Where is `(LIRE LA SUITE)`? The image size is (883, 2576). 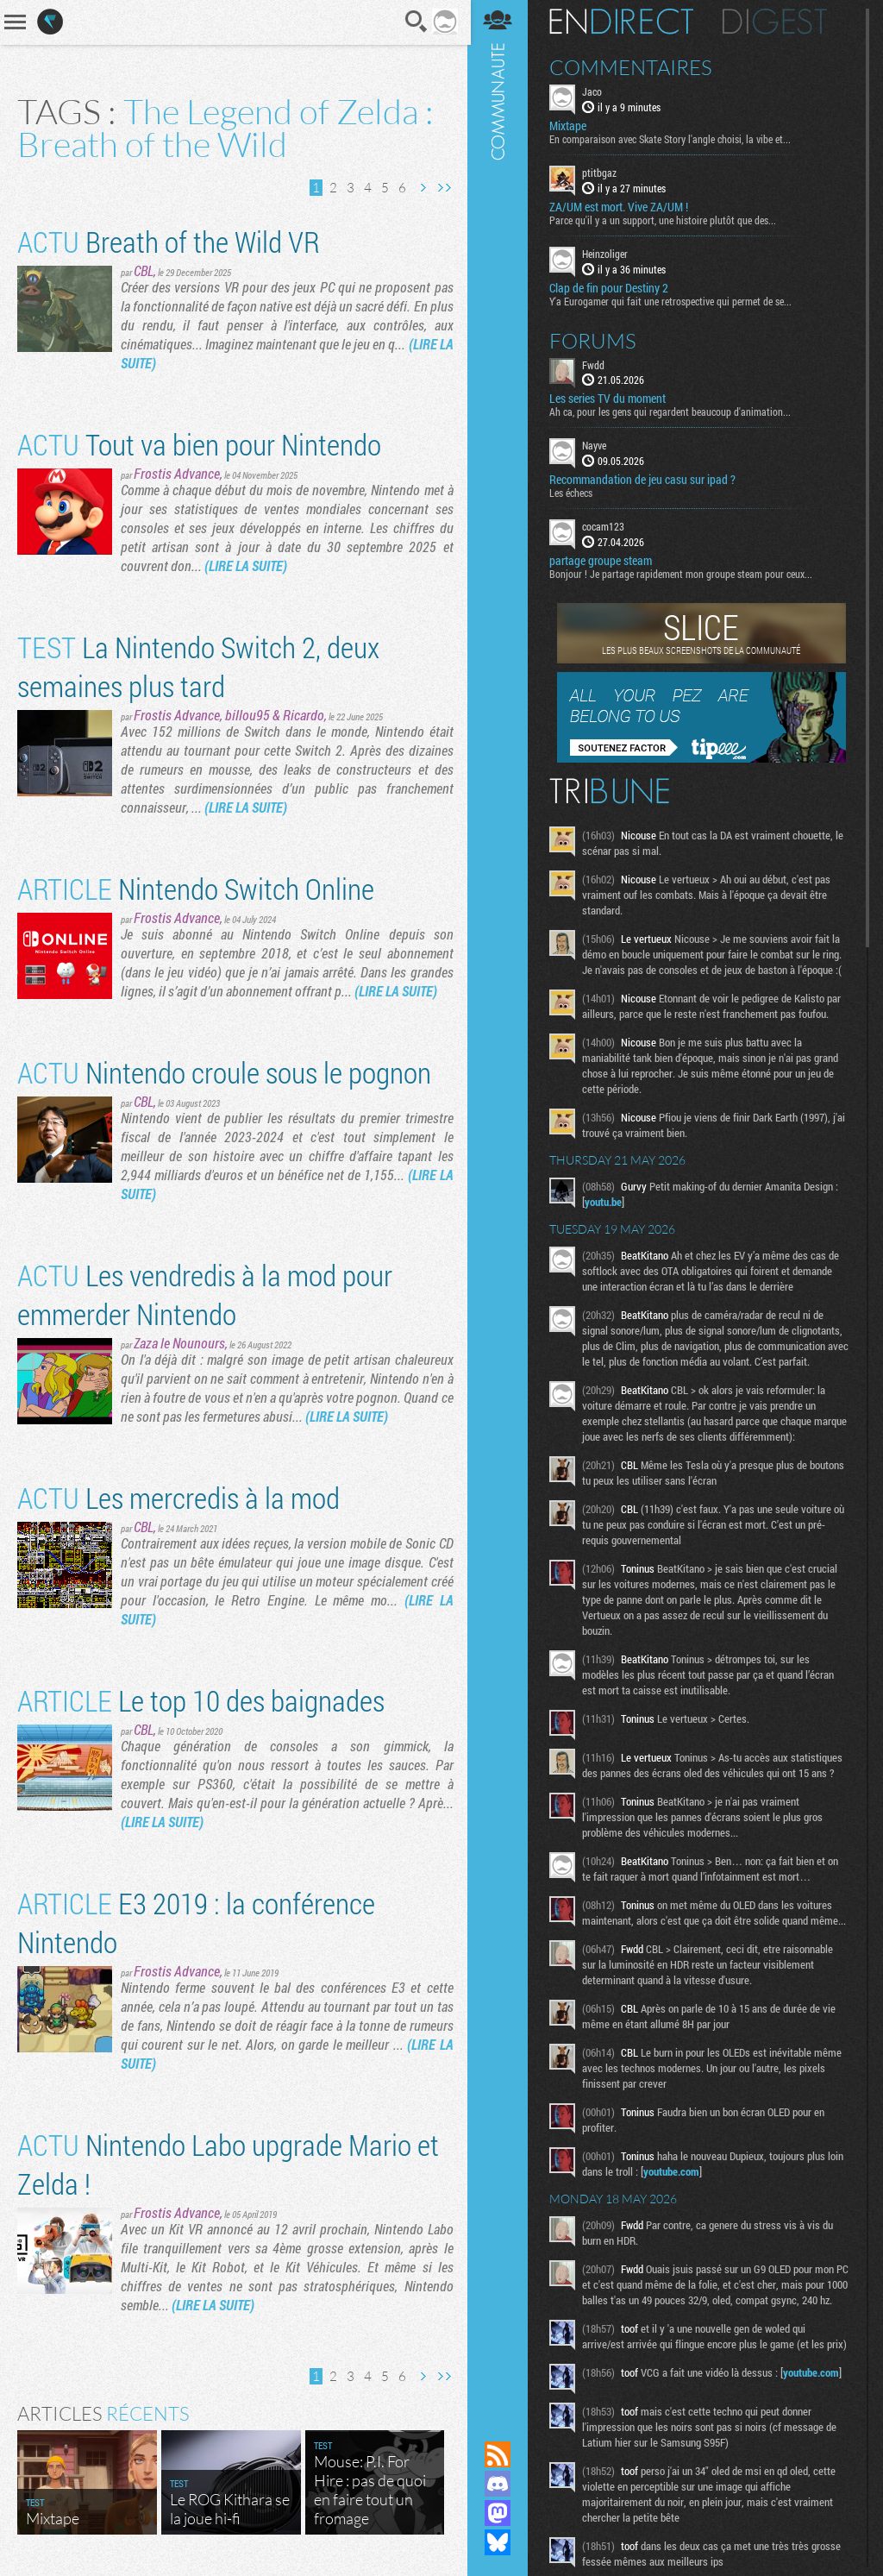 (LIRE LA SUITE) is located at coordinates (245, 565).